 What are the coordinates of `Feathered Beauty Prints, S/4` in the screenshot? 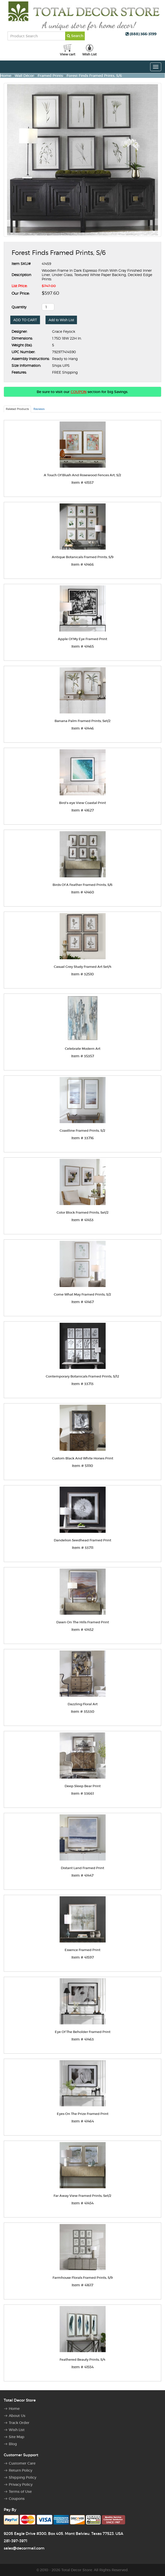 It's located at (82, 2359).